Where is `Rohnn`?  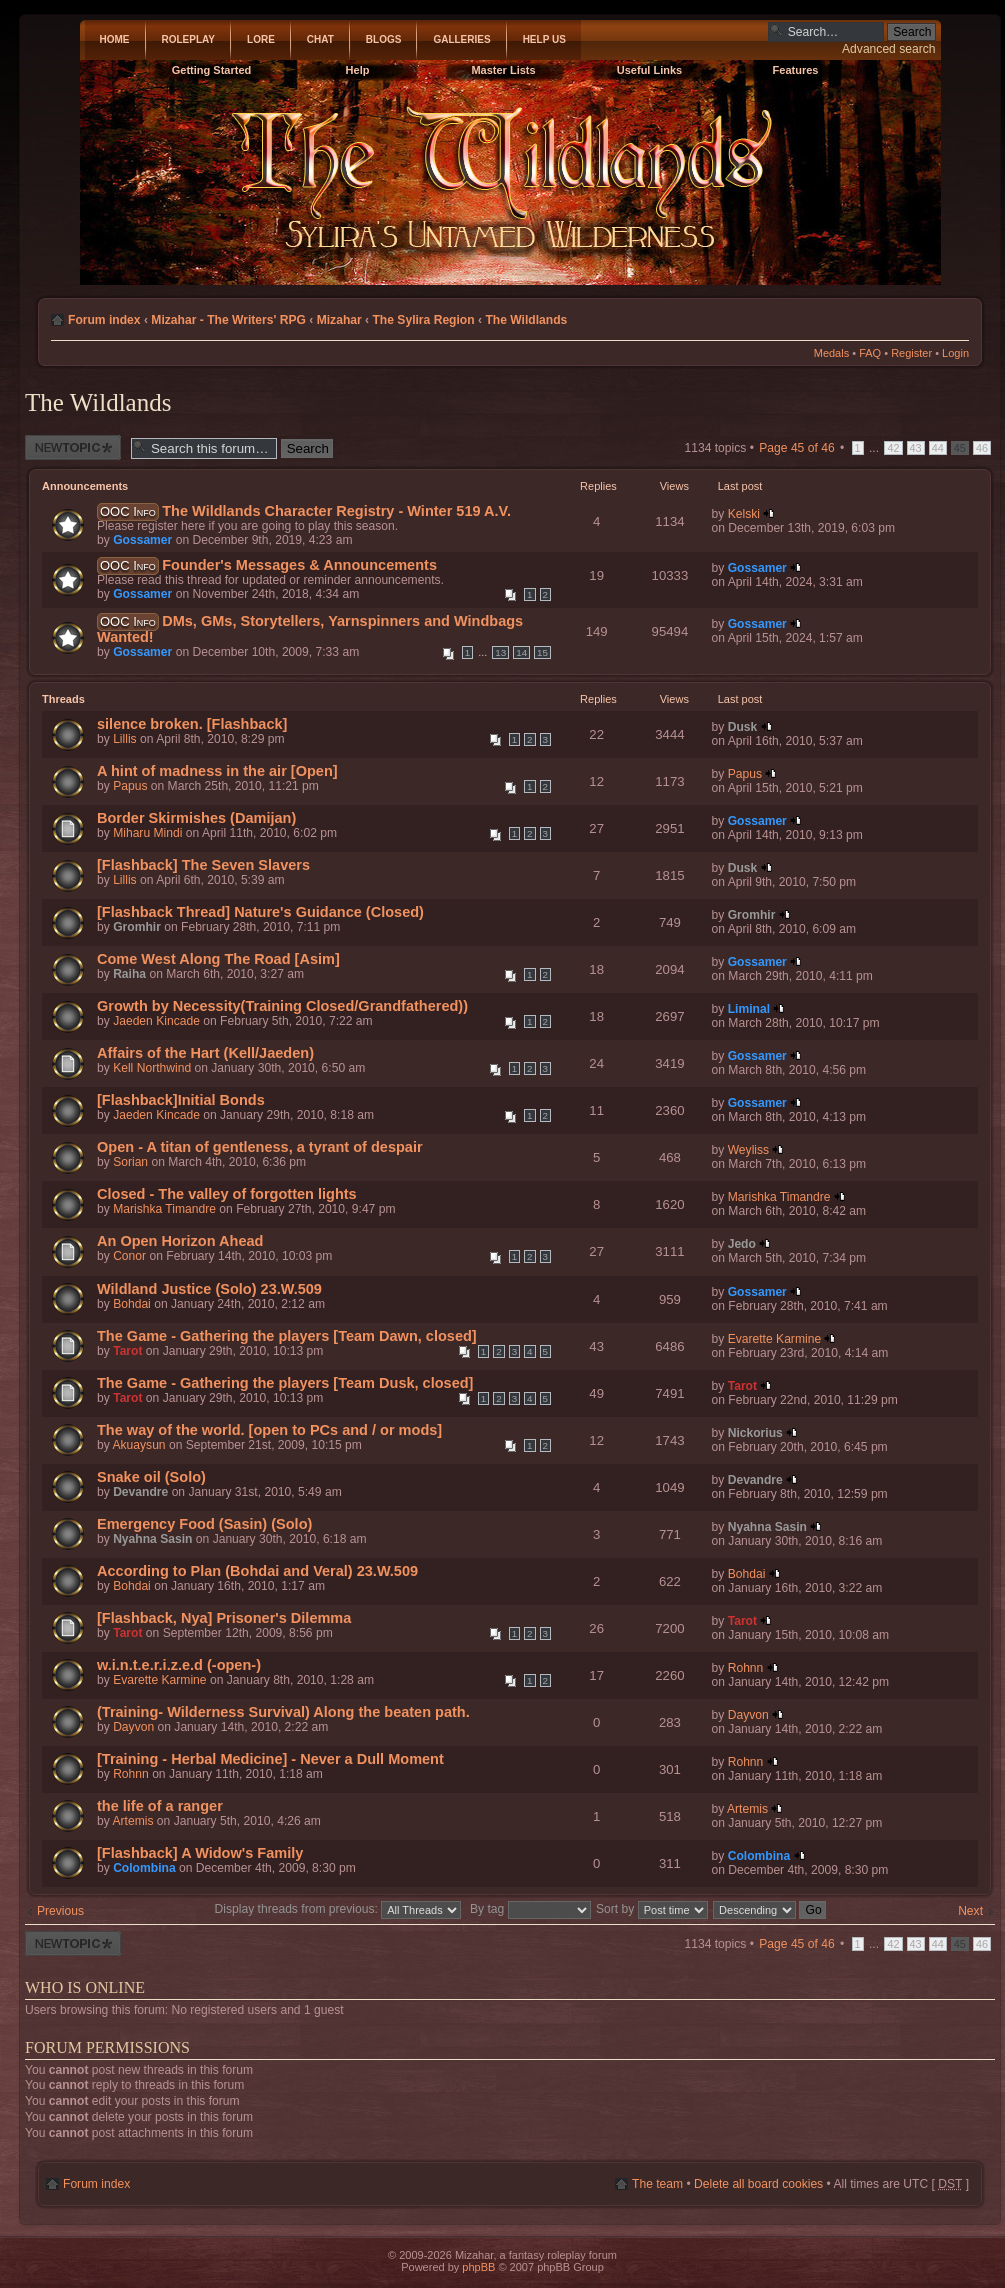 Rohnn is located at coordinates (746, 1668).